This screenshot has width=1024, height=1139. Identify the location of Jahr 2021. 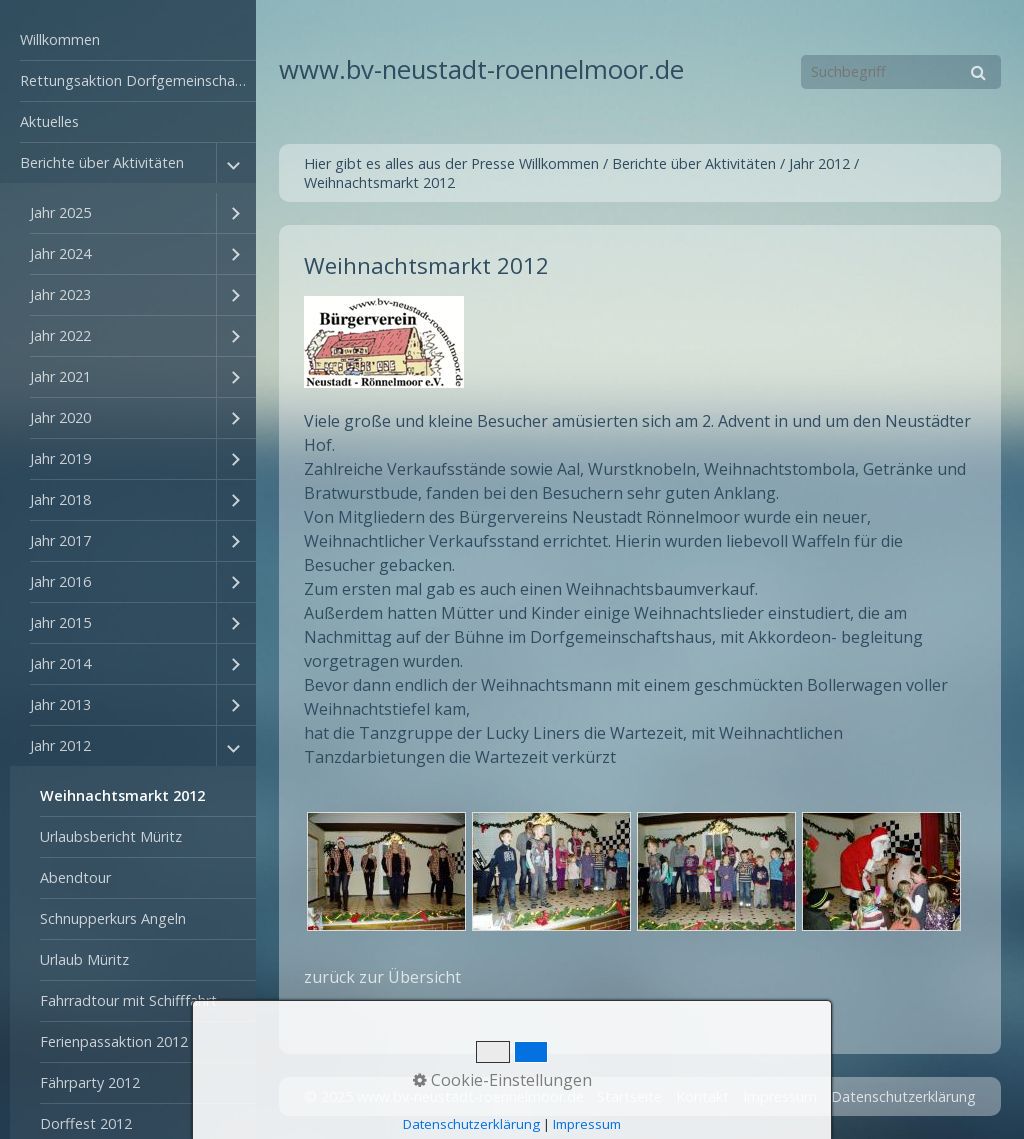
(60, 376).